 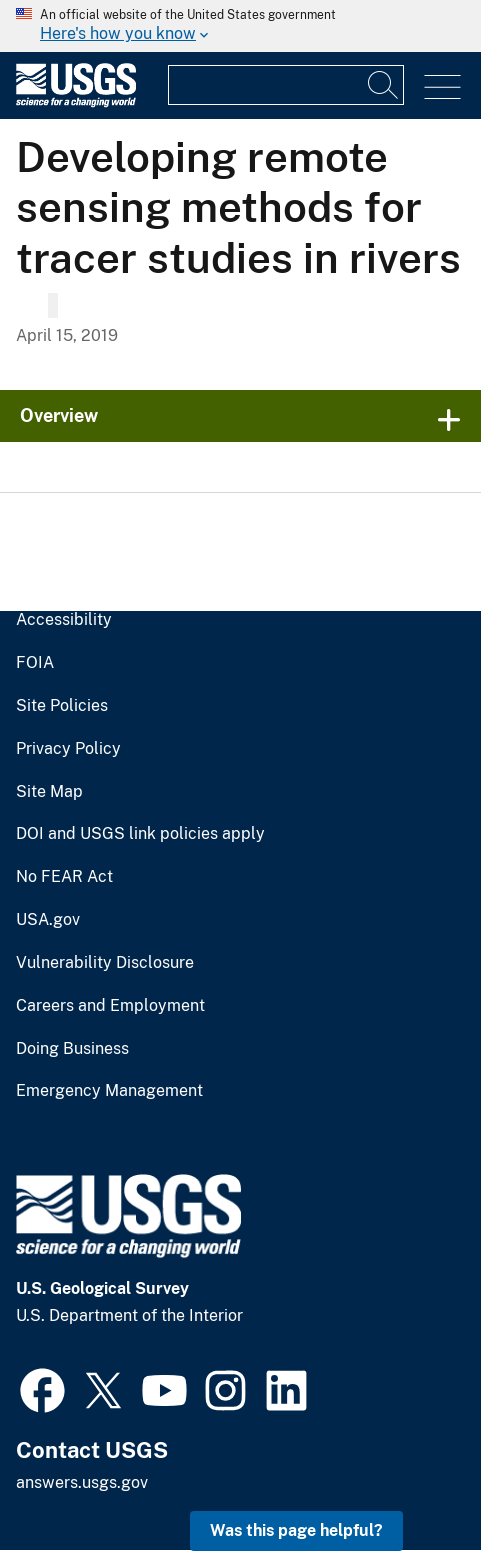 What do you see at coordinates (82, 1482) in the screenshot?
I see `answers.usgs.gov` at bounding box center [82, 1482].